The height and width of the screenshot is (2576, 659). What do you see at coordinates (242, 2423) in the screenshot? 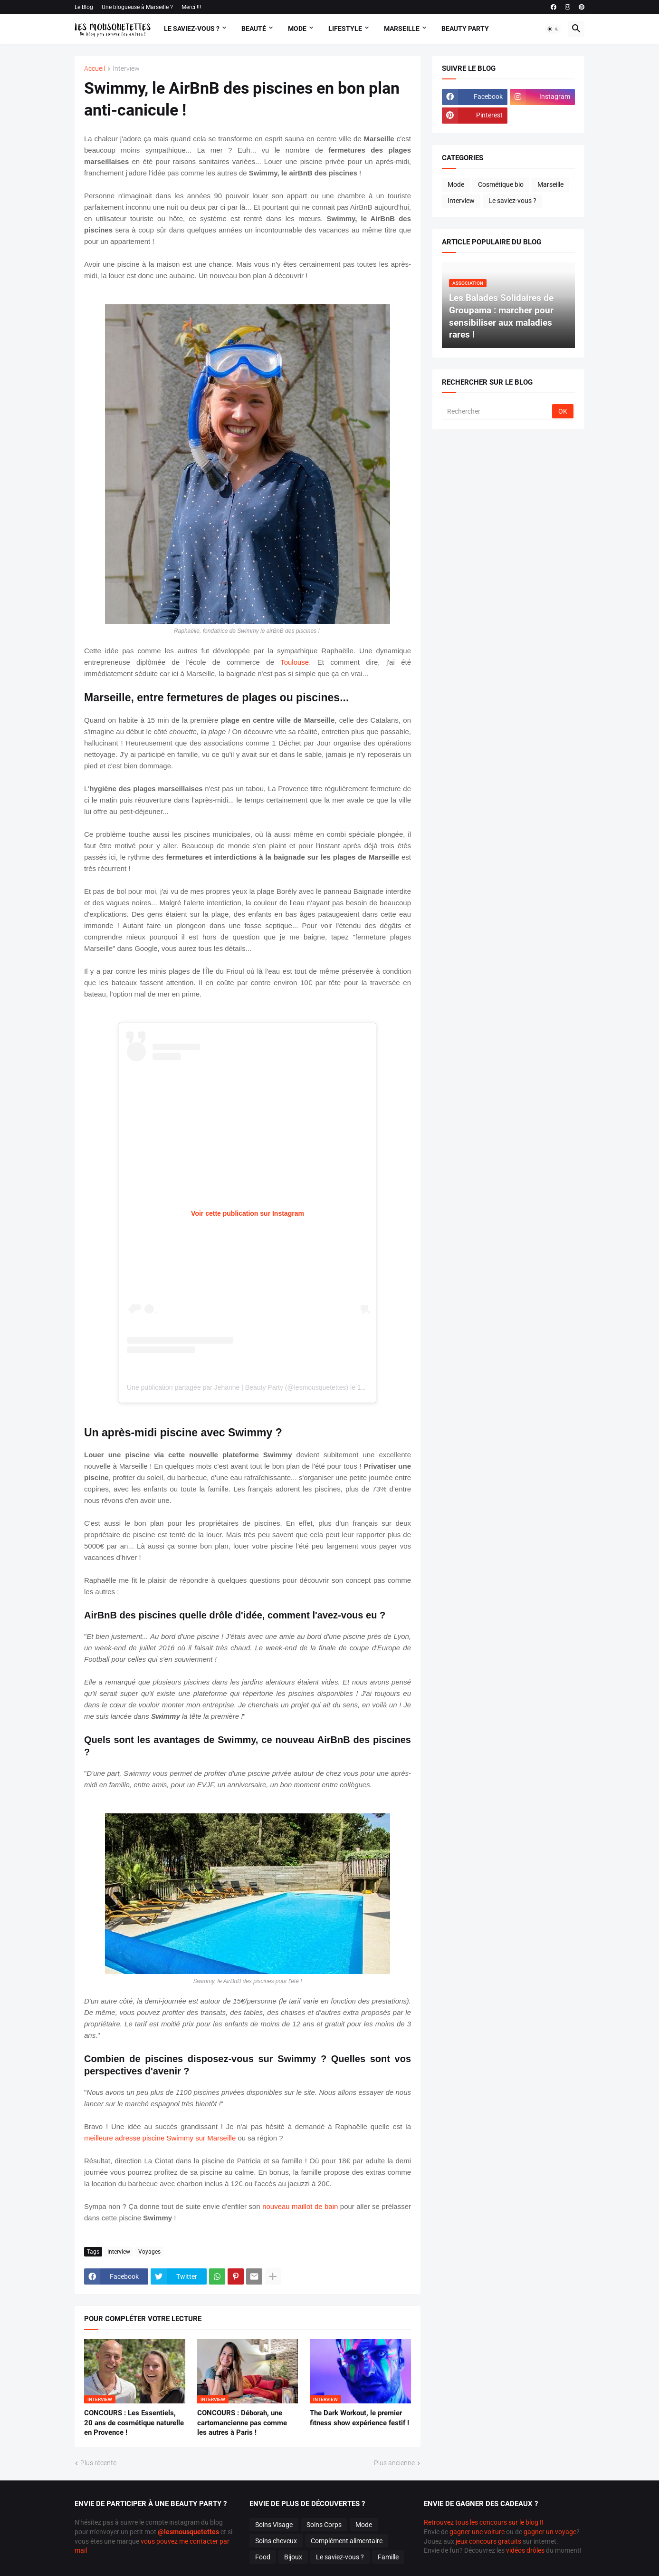
I see `CONCOURS : Déborah, une cartomancienne pas comme les autres à Paris !` at bounding box center [242, 2423].